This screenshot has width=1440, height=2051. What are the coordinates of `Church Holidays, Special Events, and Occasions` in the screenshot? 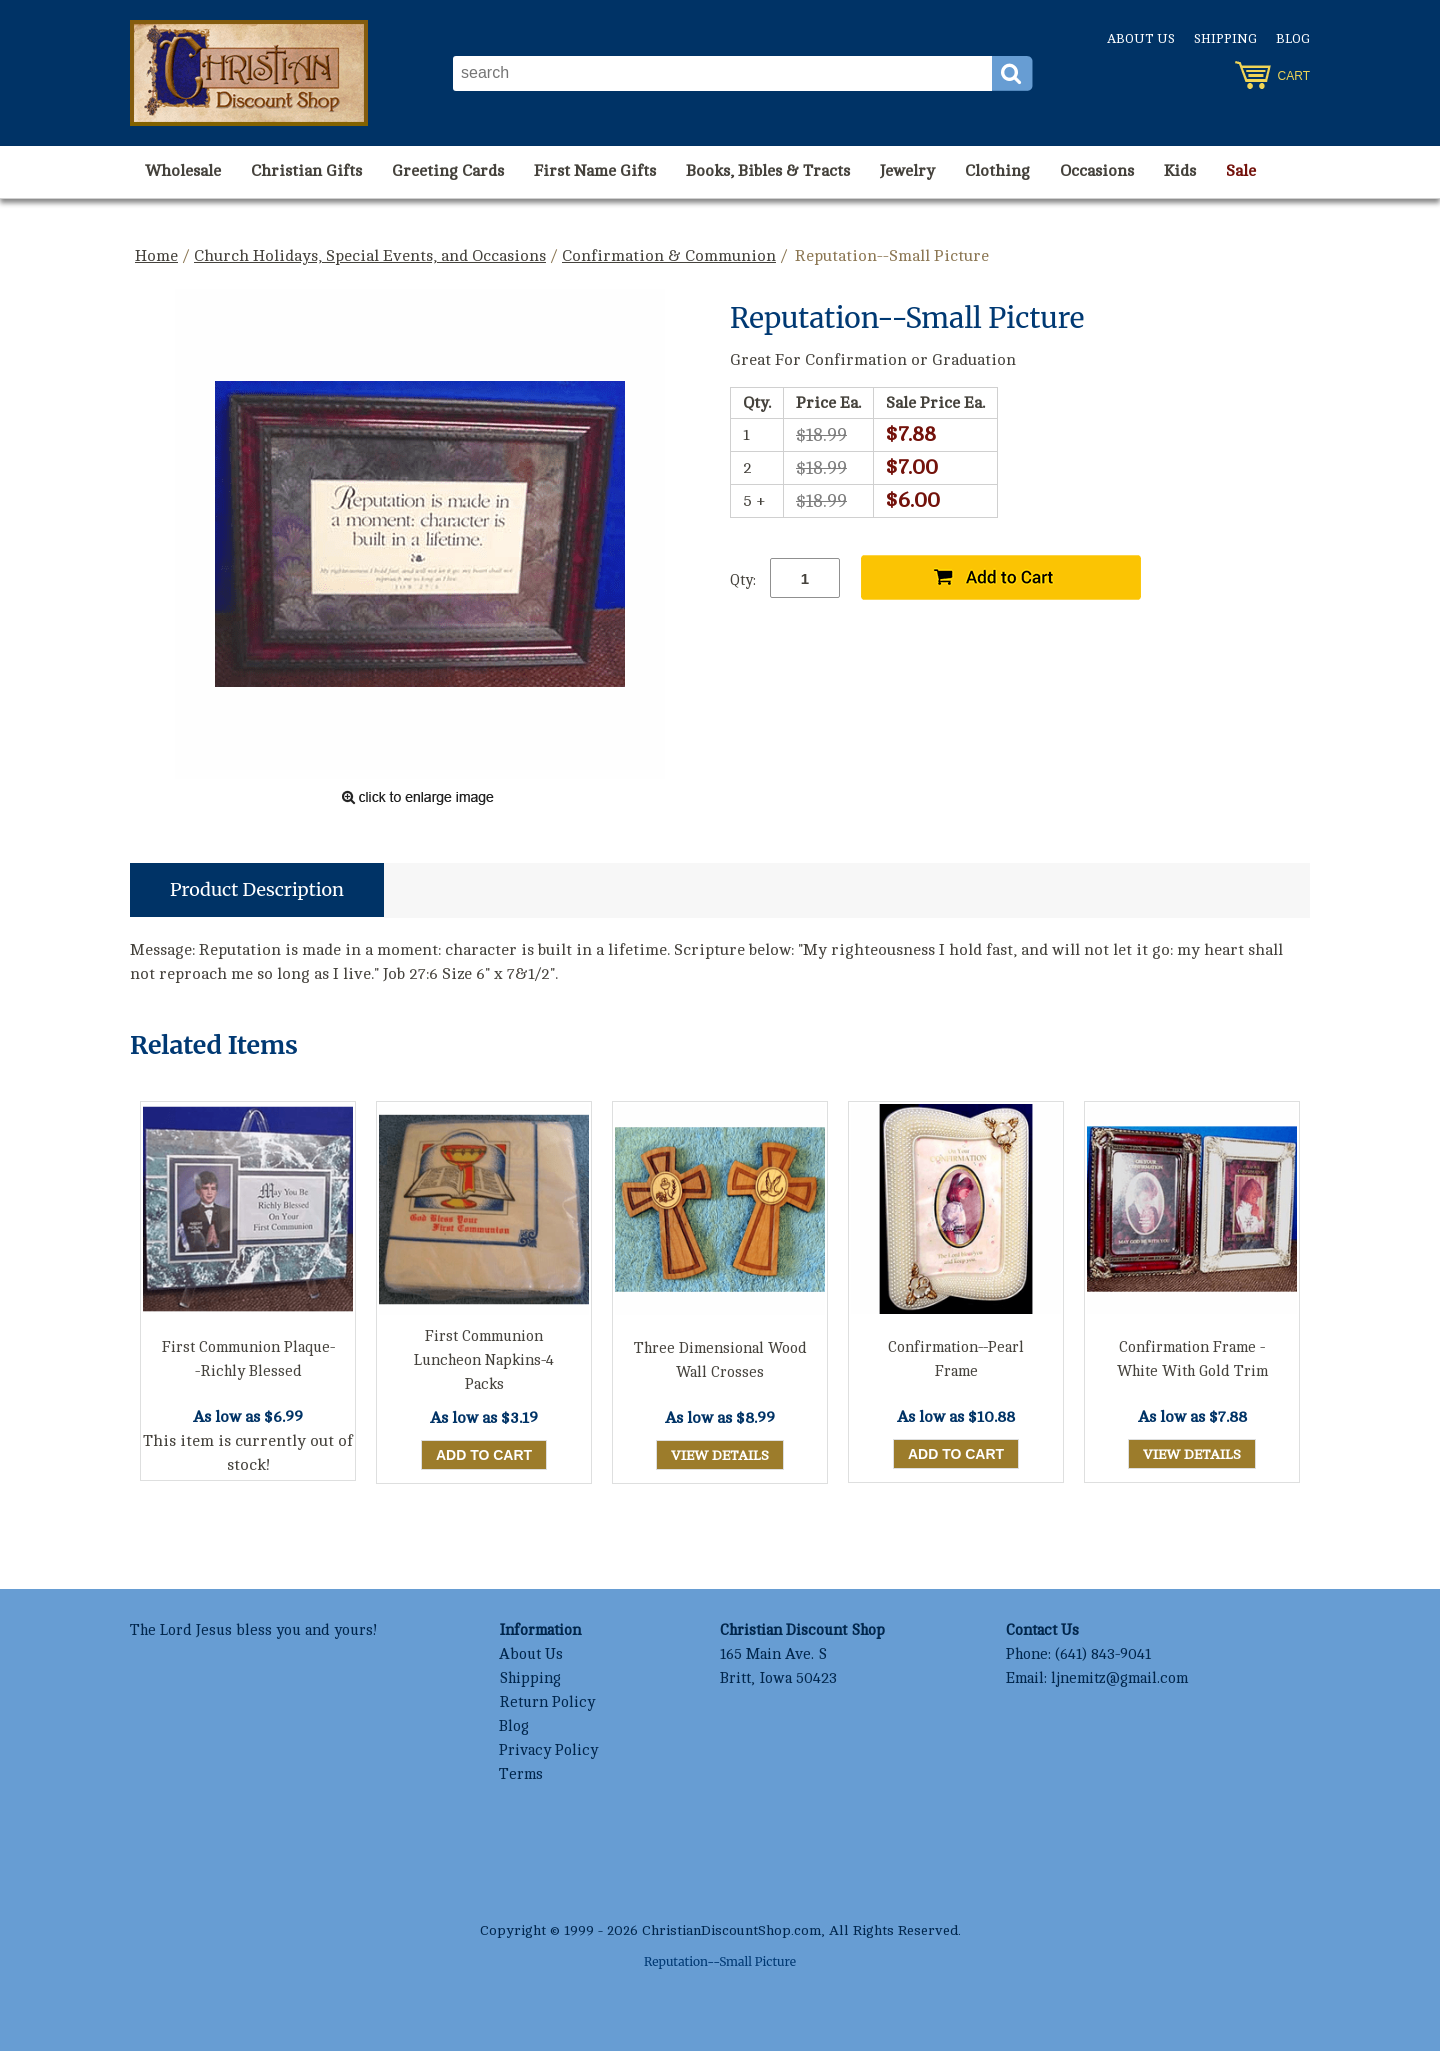 It's located at (370, 256).